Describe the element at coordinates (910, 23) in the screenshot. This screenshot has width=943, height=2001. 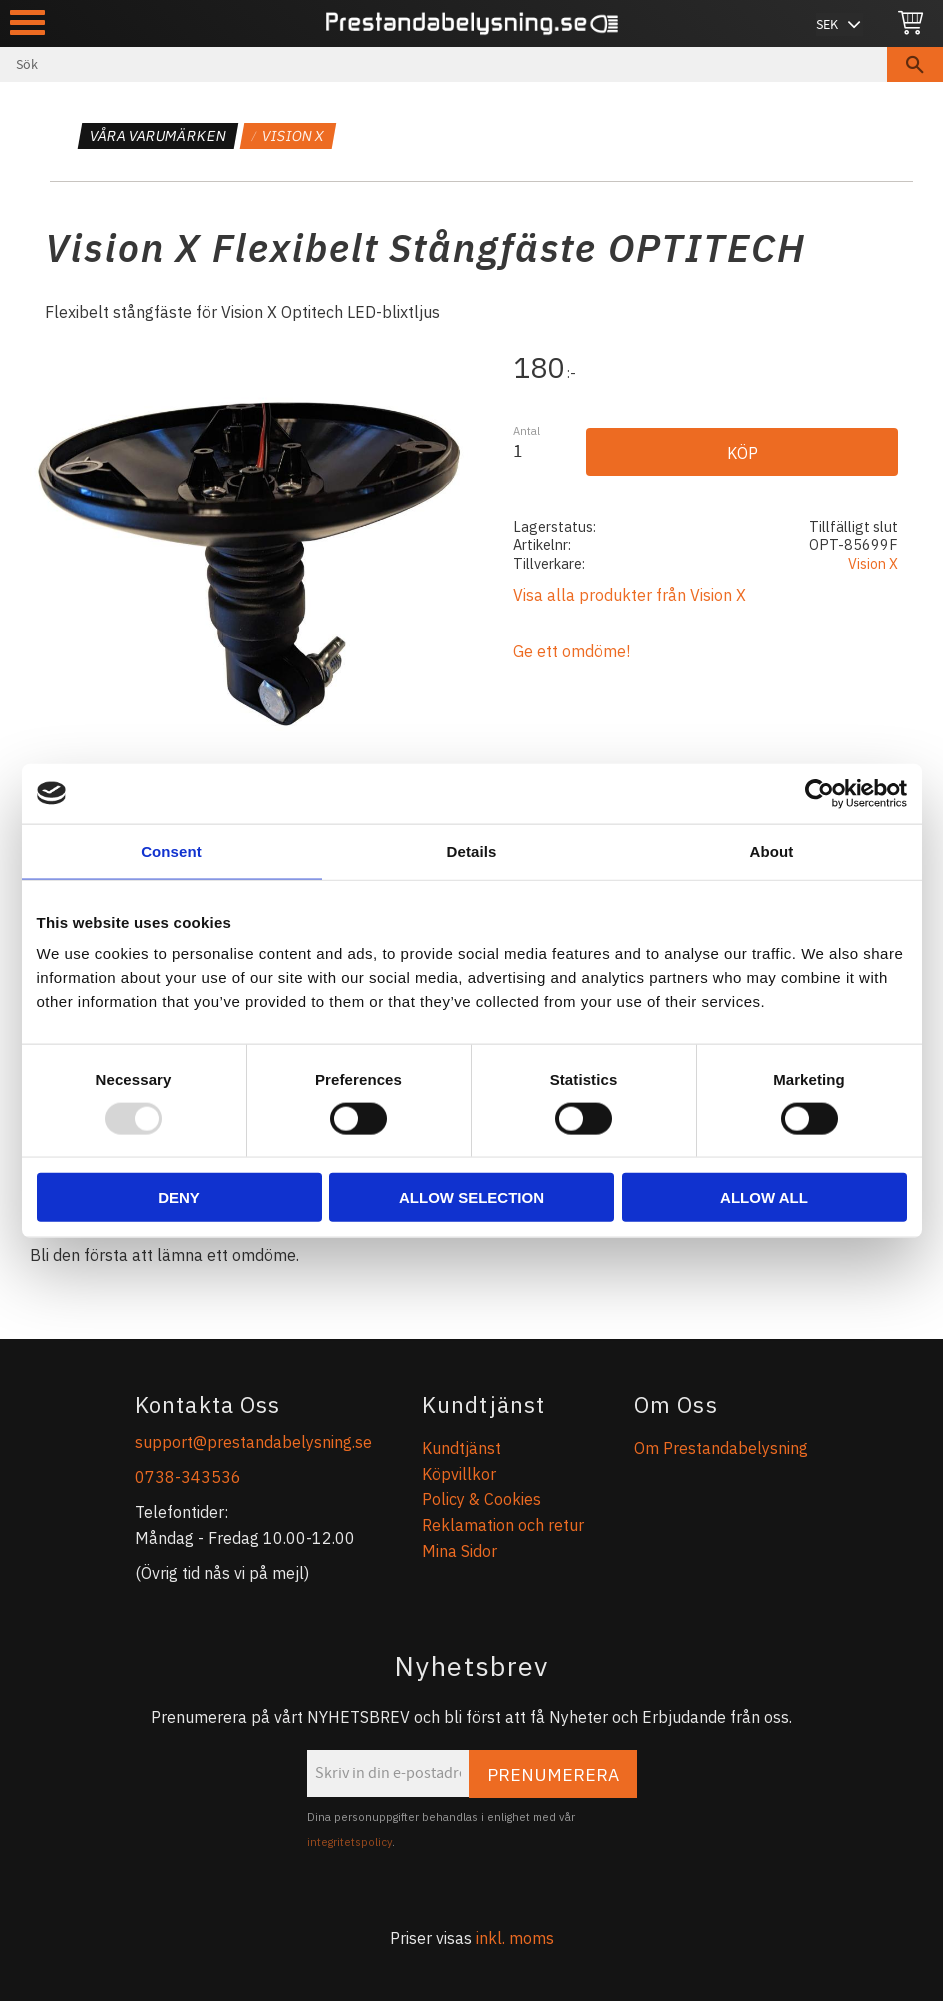
I see `[Kundvagn]` at that location.